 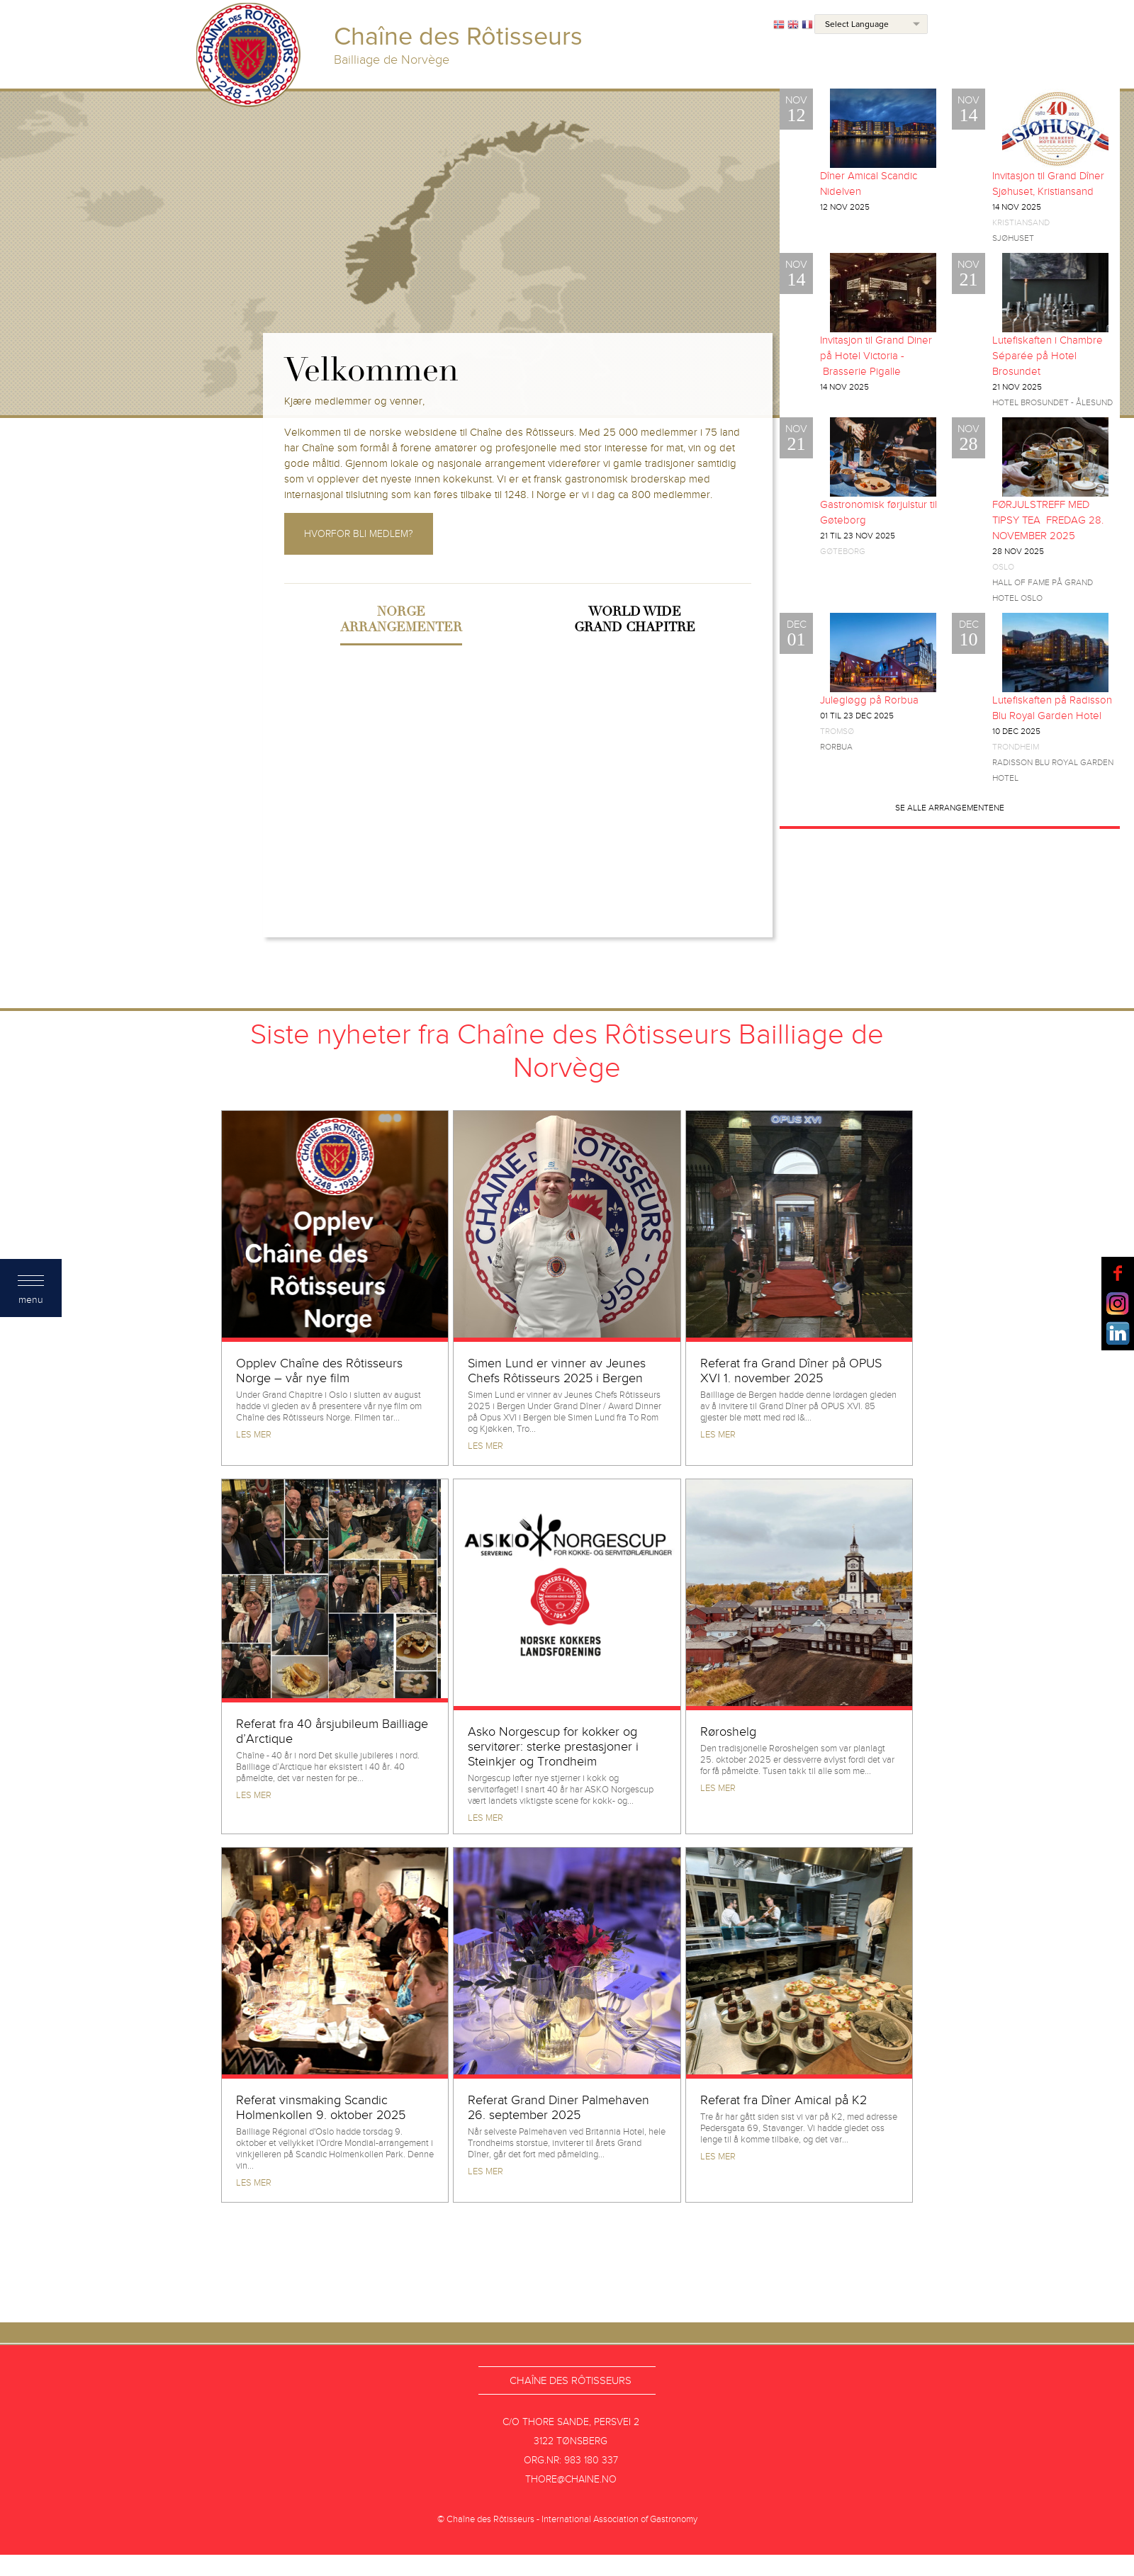 What do you see at coordinates (869, 700) in the screenshot?
I see `Julegløgg på Rorbua` at bounding box center [869, 700].